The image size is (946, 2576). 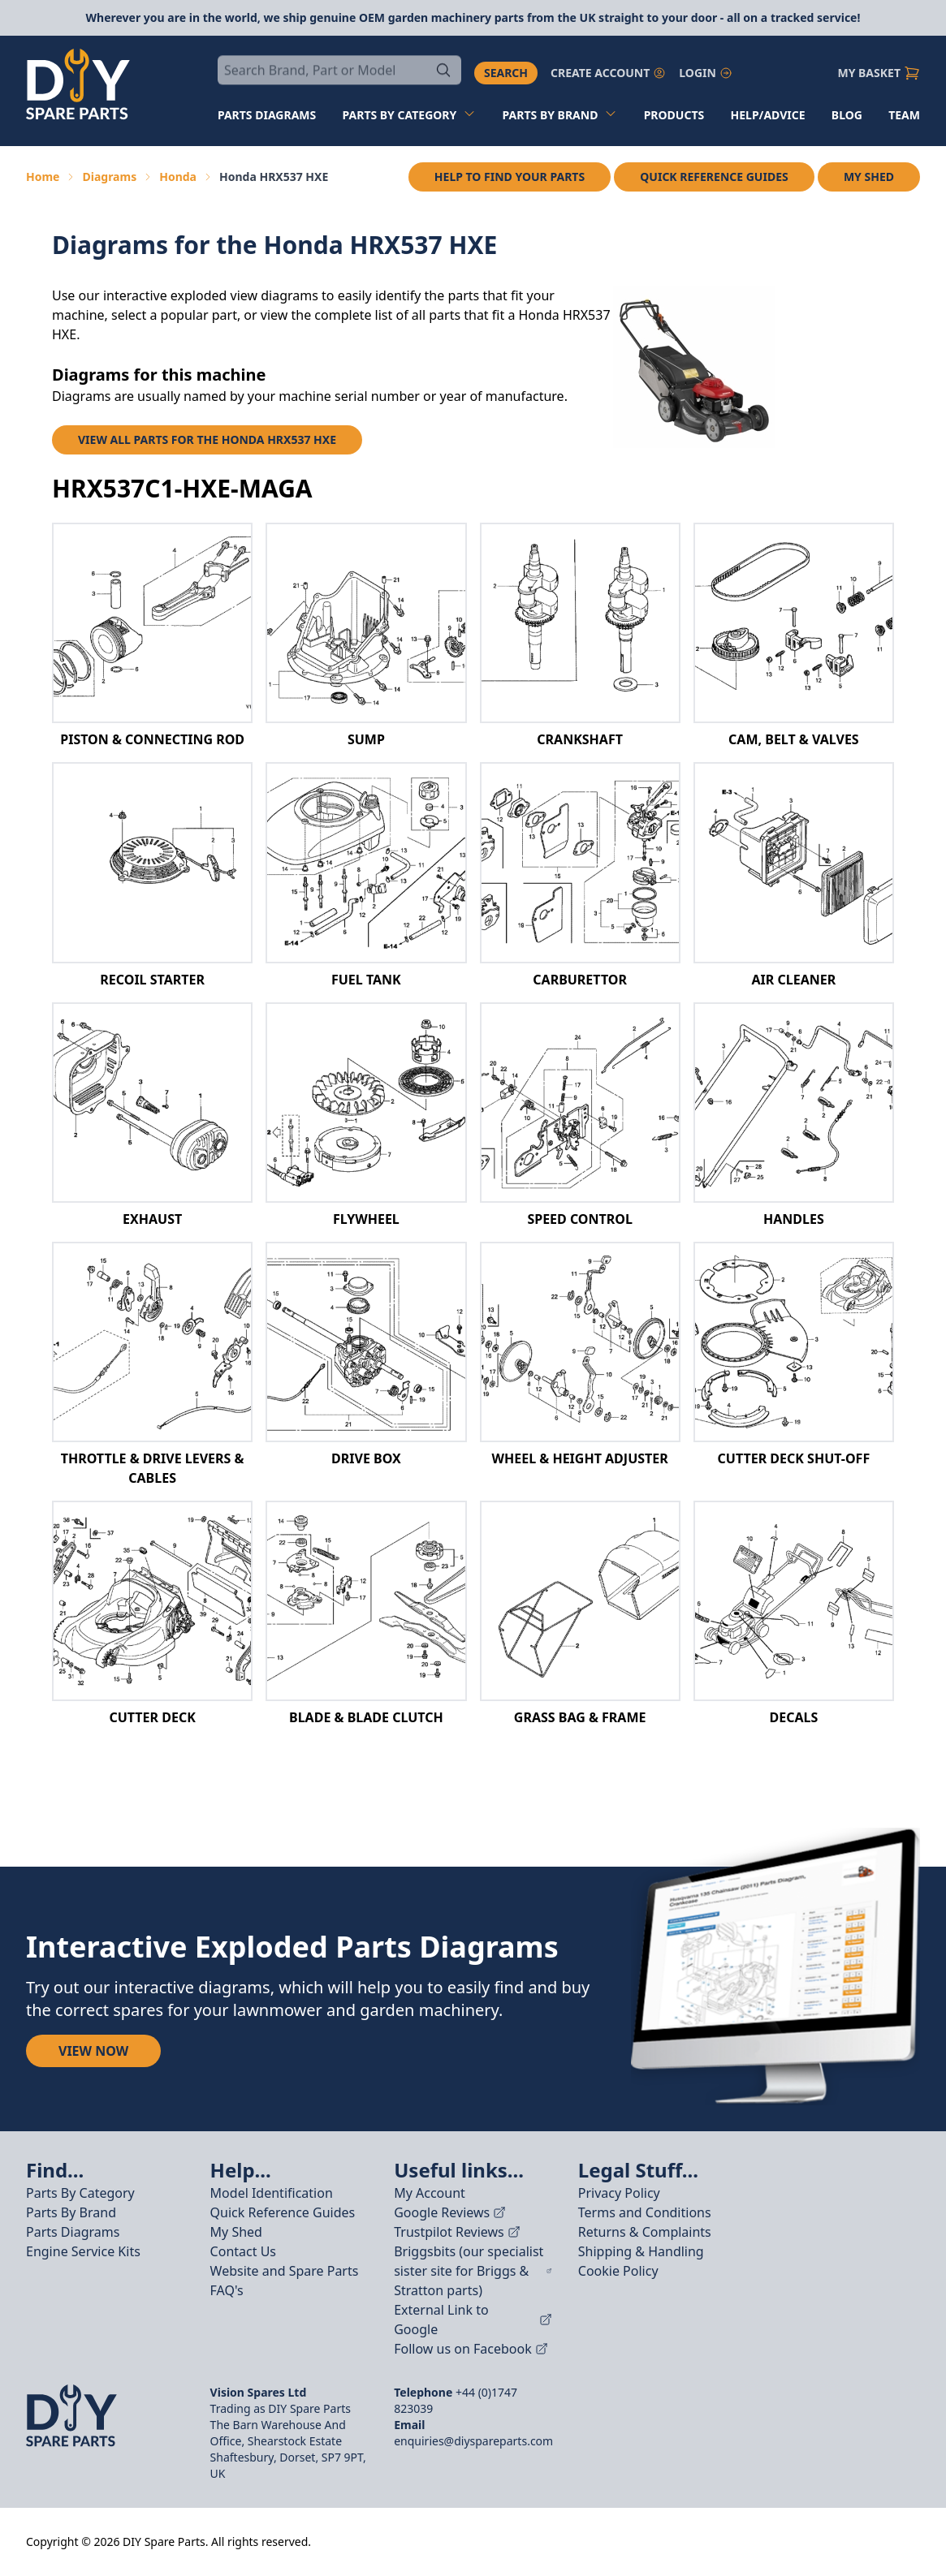 I want to click on Products, so click(x=674, y=115).